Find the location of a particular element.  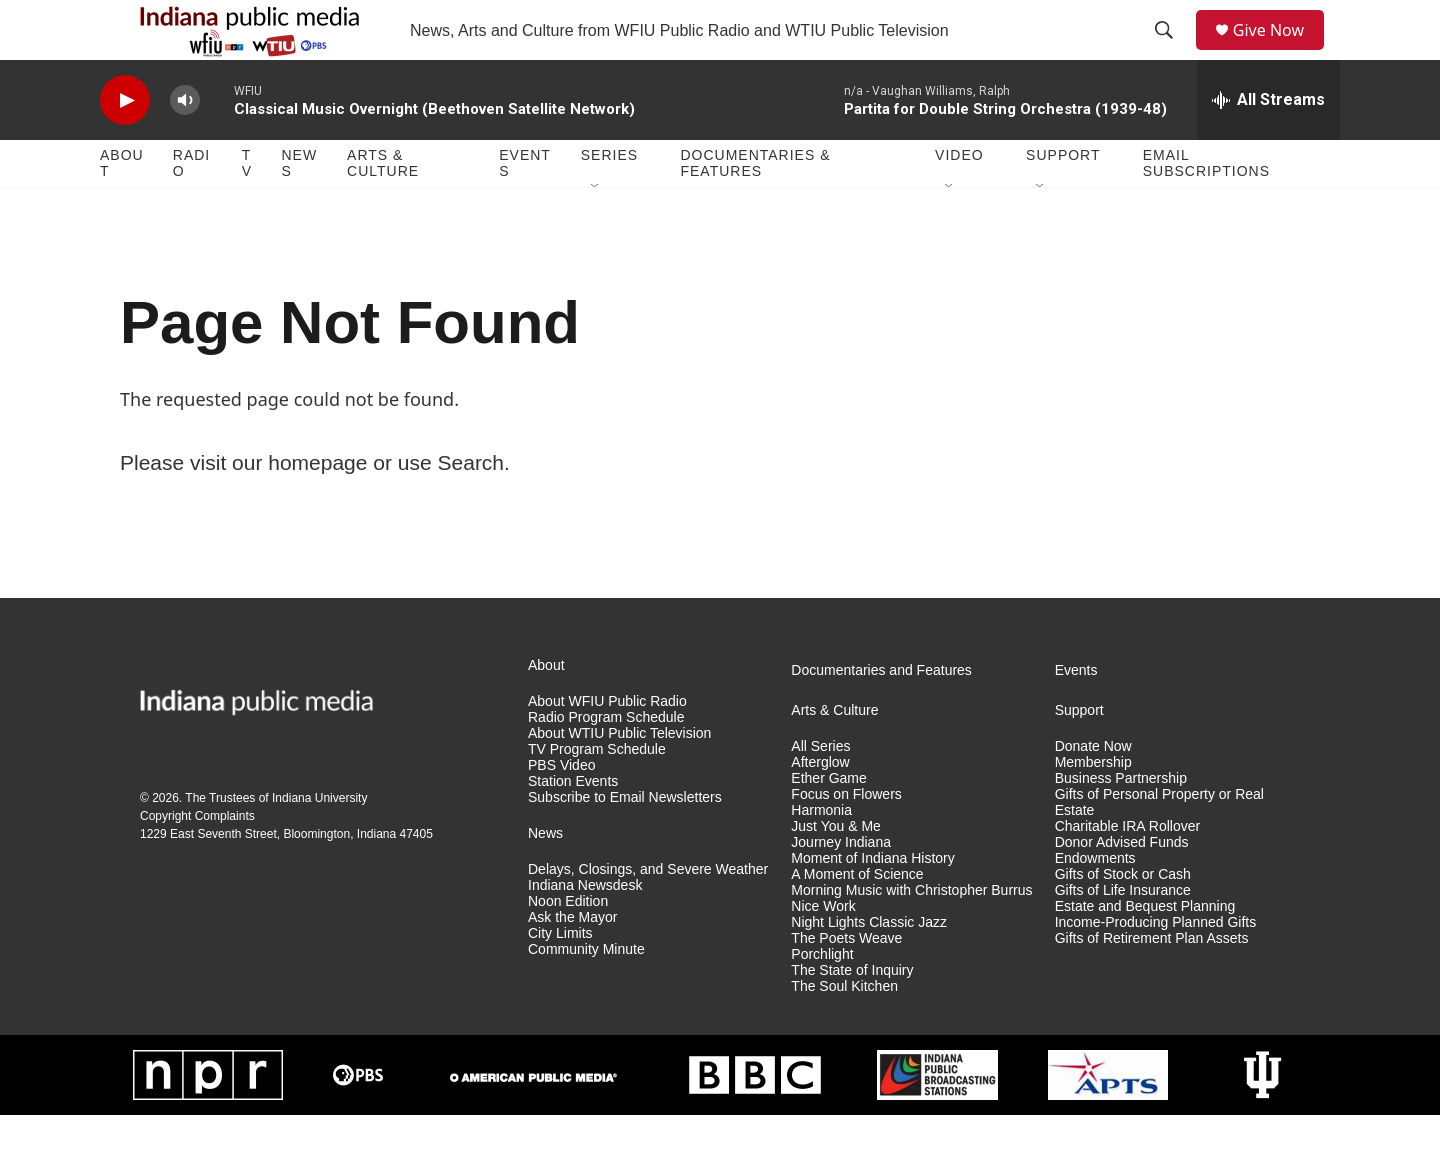

[play] is located at coordinates (125, 145).